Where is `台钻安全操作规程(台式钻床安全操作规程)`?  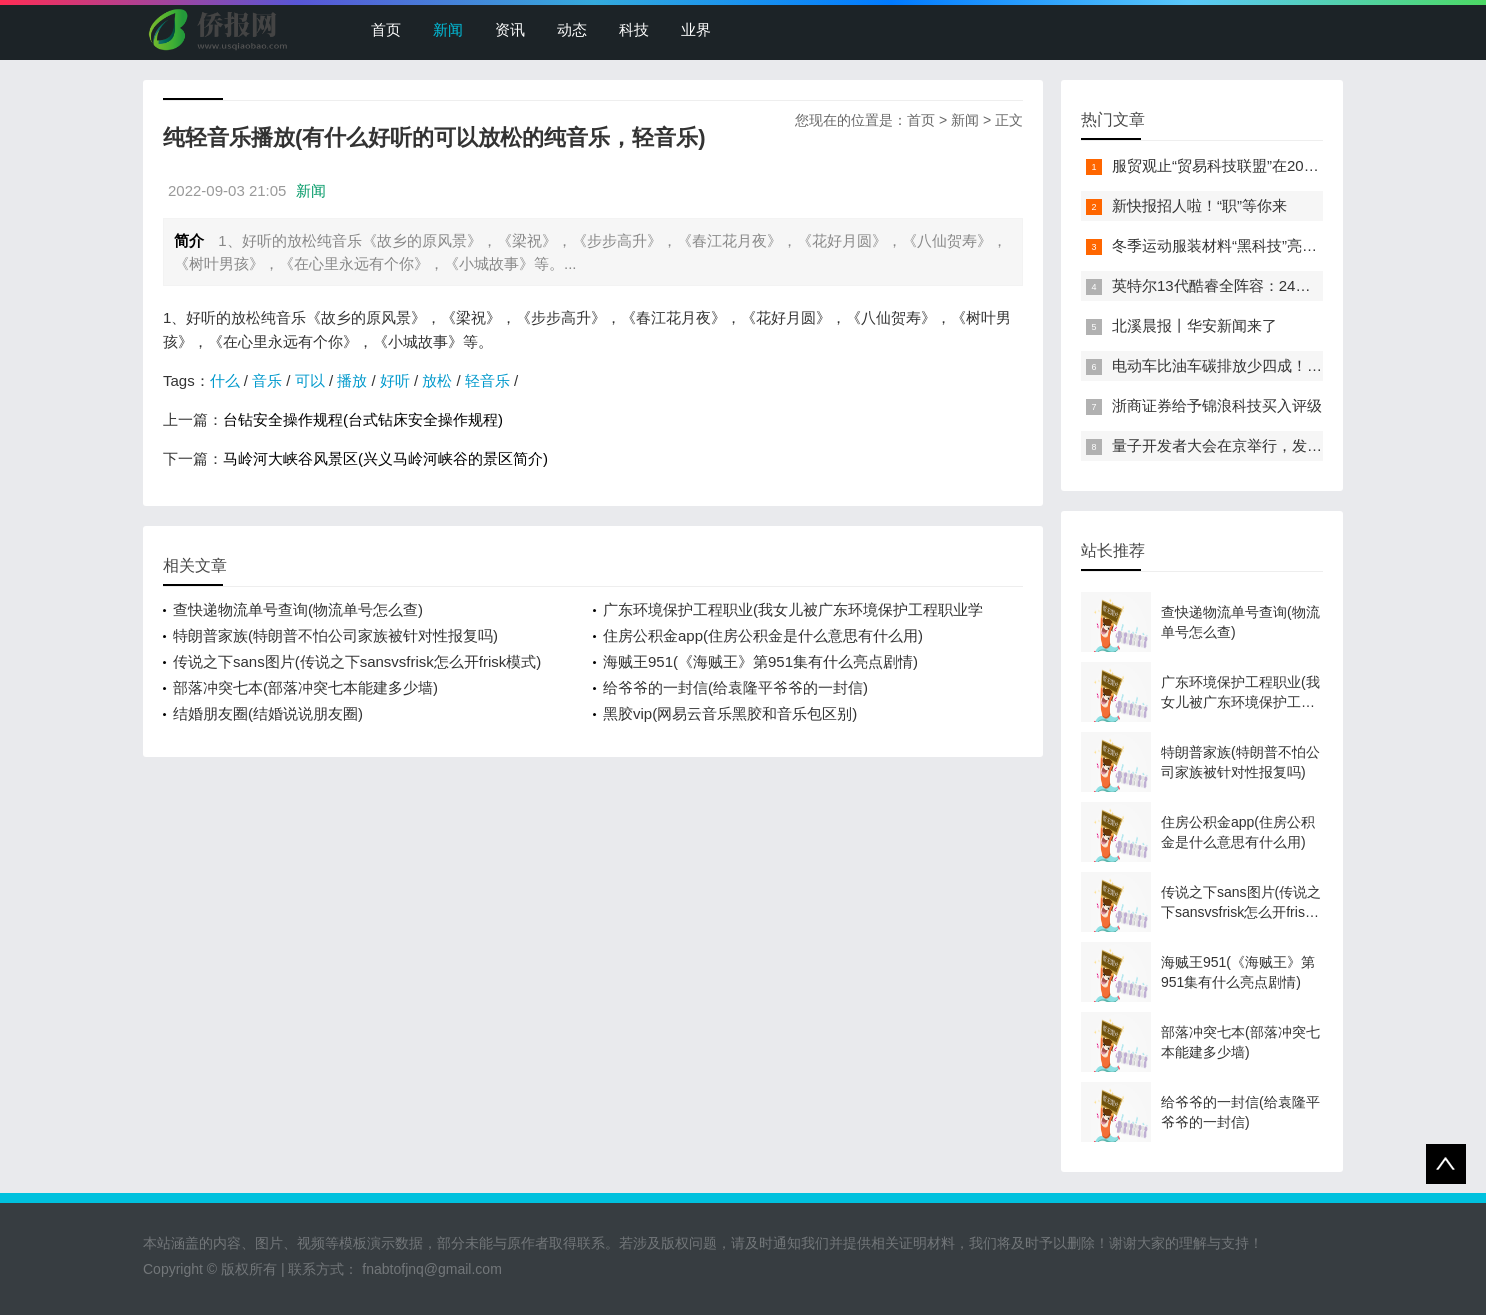 台钻安全操作规程(台式钻床安全操作规程) is located at coordinates (363, 419).